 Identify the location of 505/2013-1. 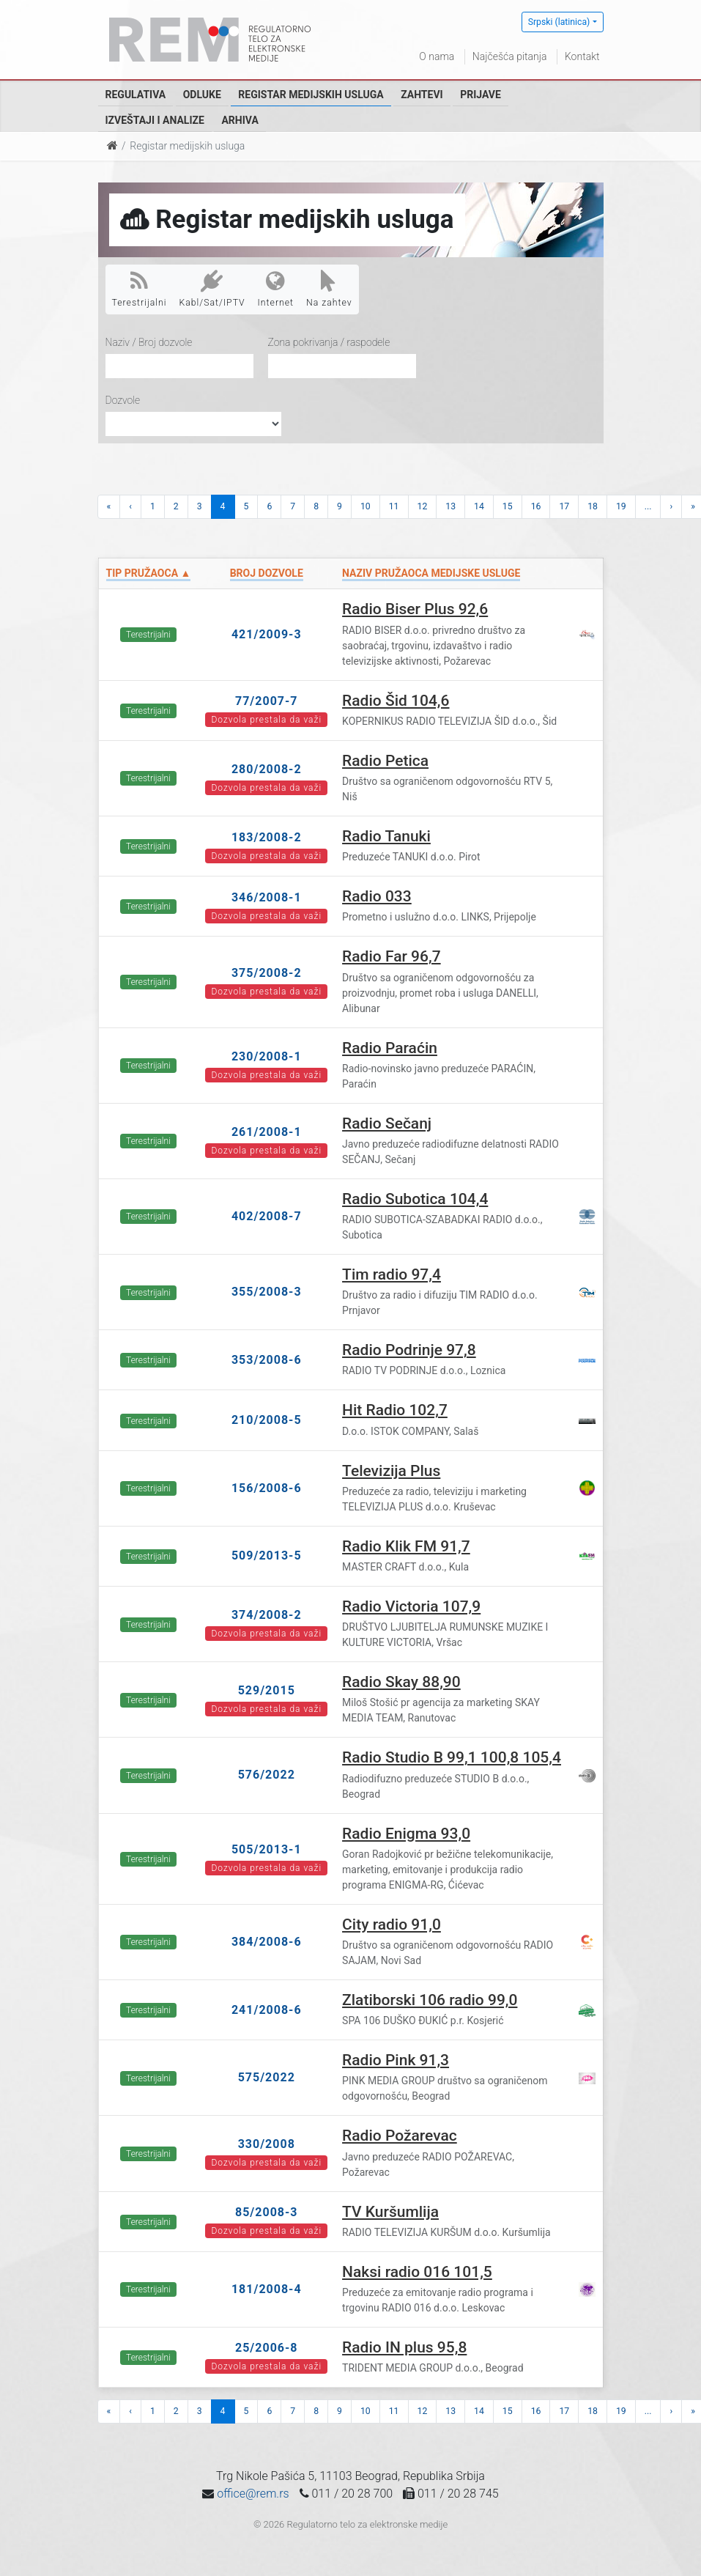
(266, 1849).